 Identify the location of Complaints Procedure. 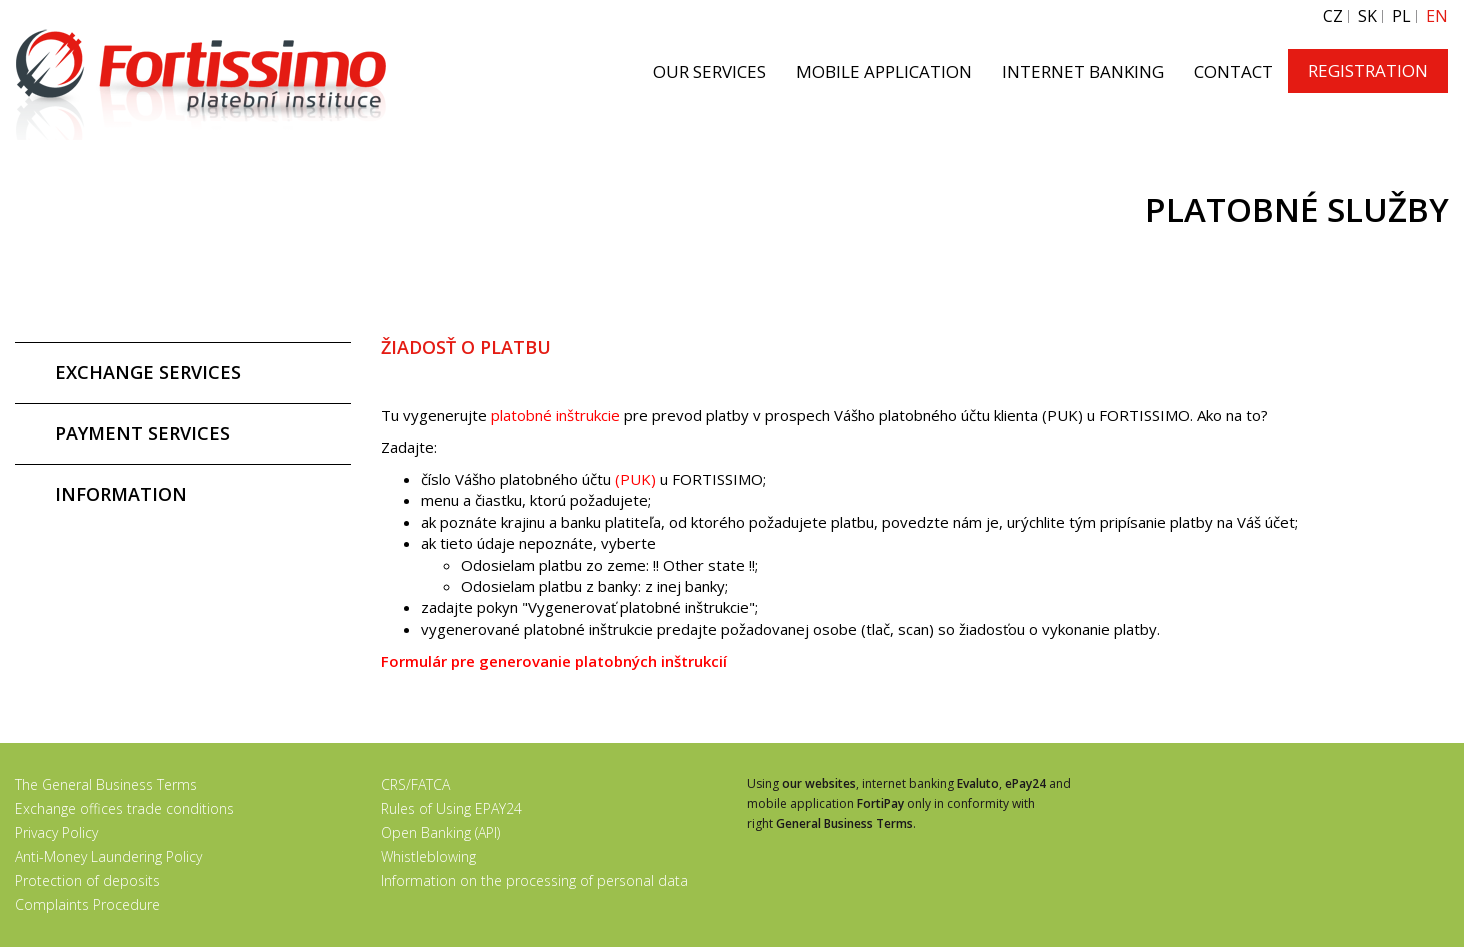
(87, 904).